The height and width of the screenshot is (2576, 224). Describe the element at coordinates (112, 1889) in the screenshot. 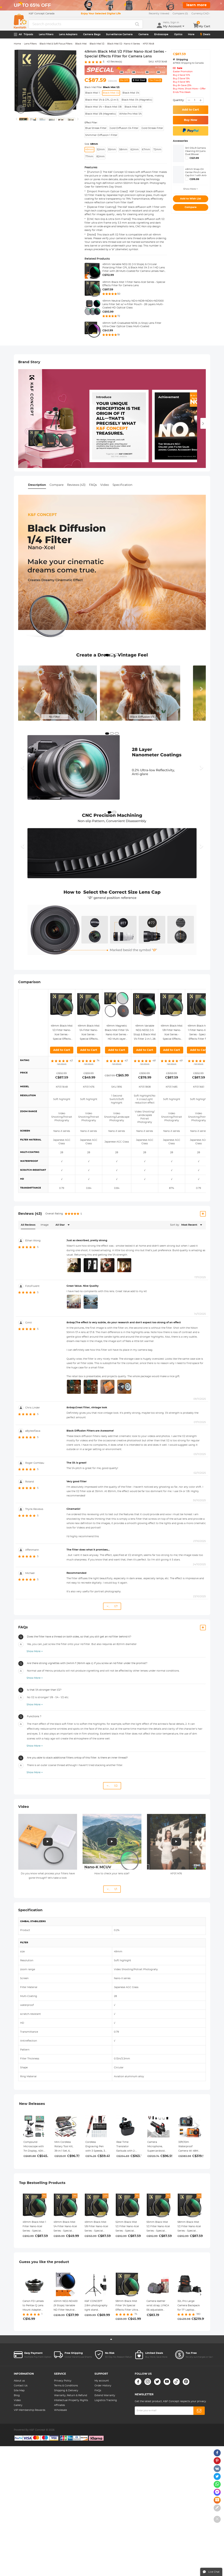

I see `... 1/1` at that location.